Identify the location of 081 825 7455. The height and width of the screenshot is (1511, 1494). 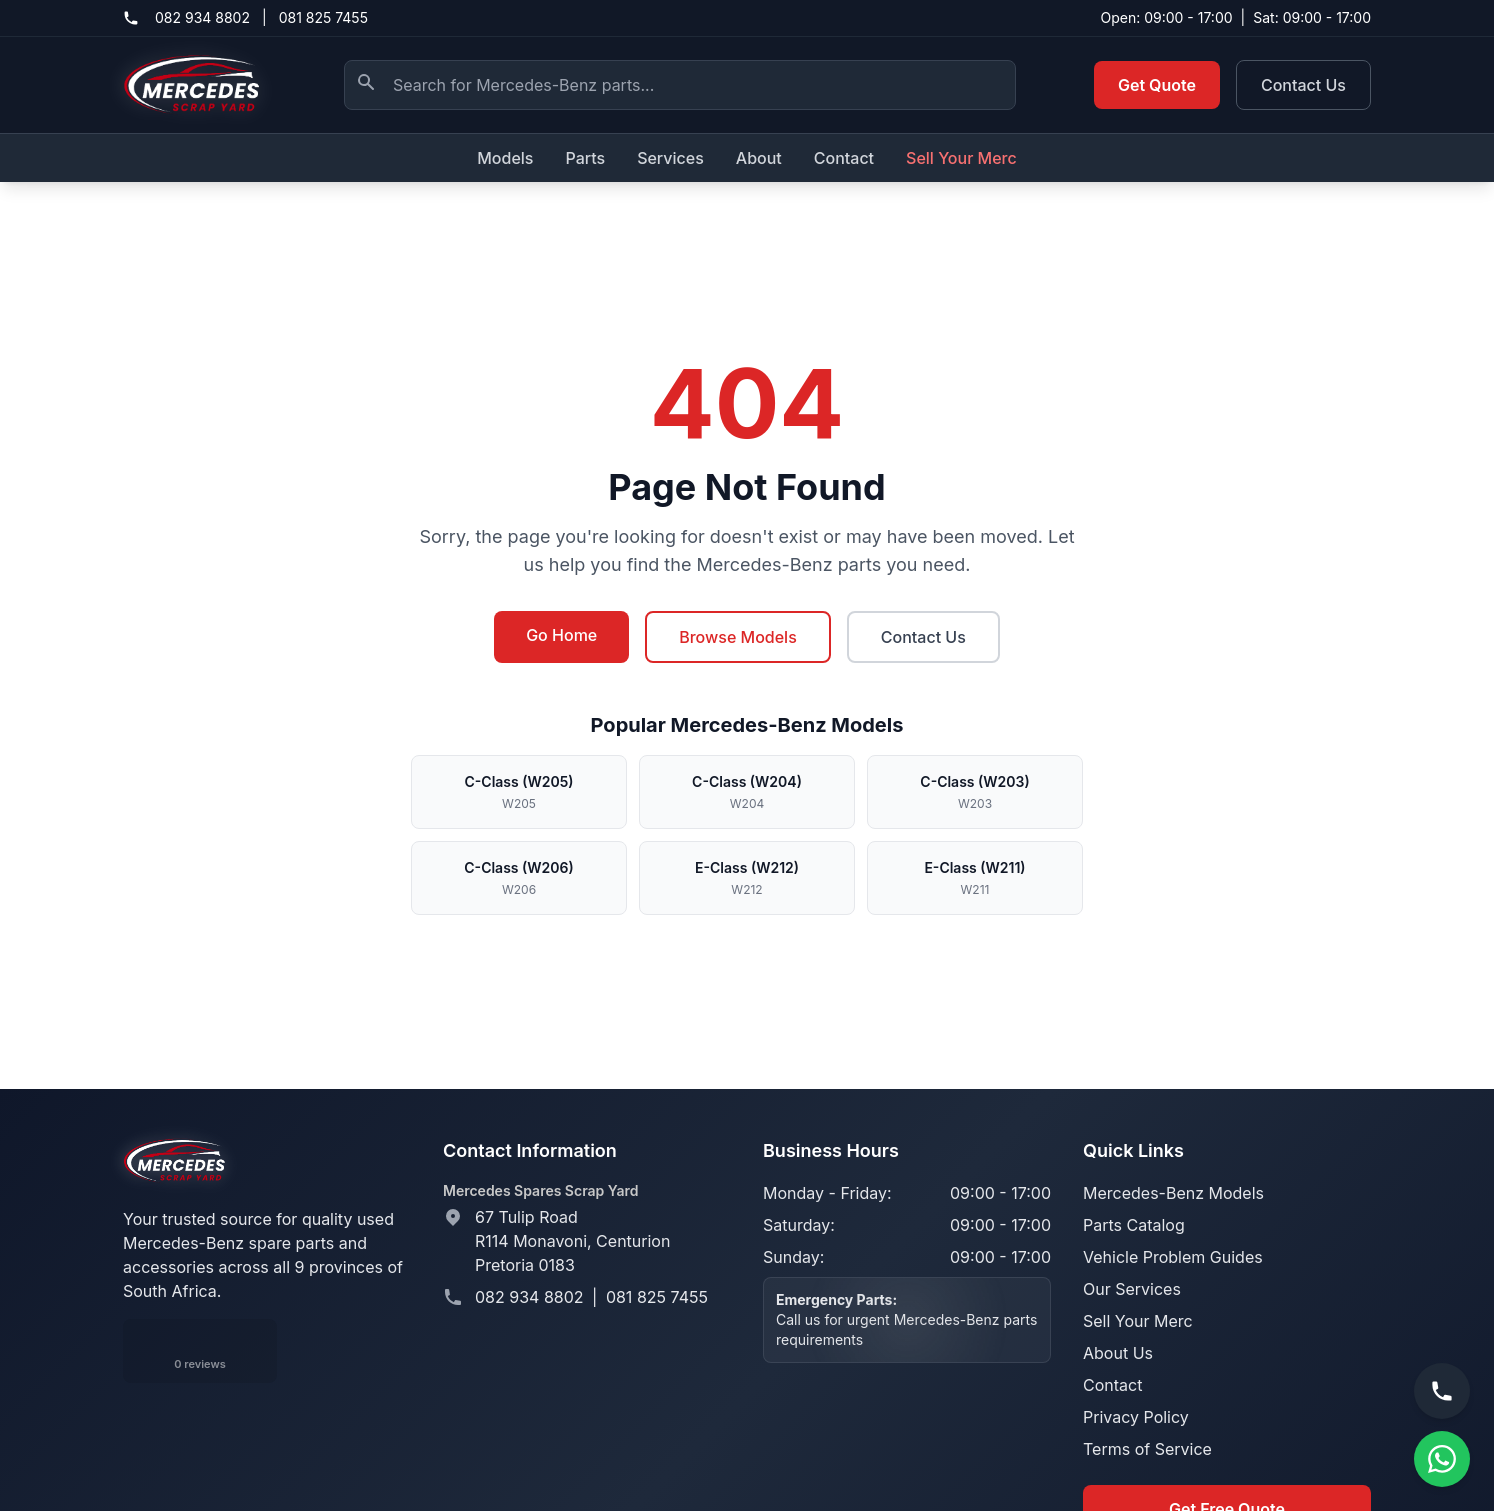
(323, 17).